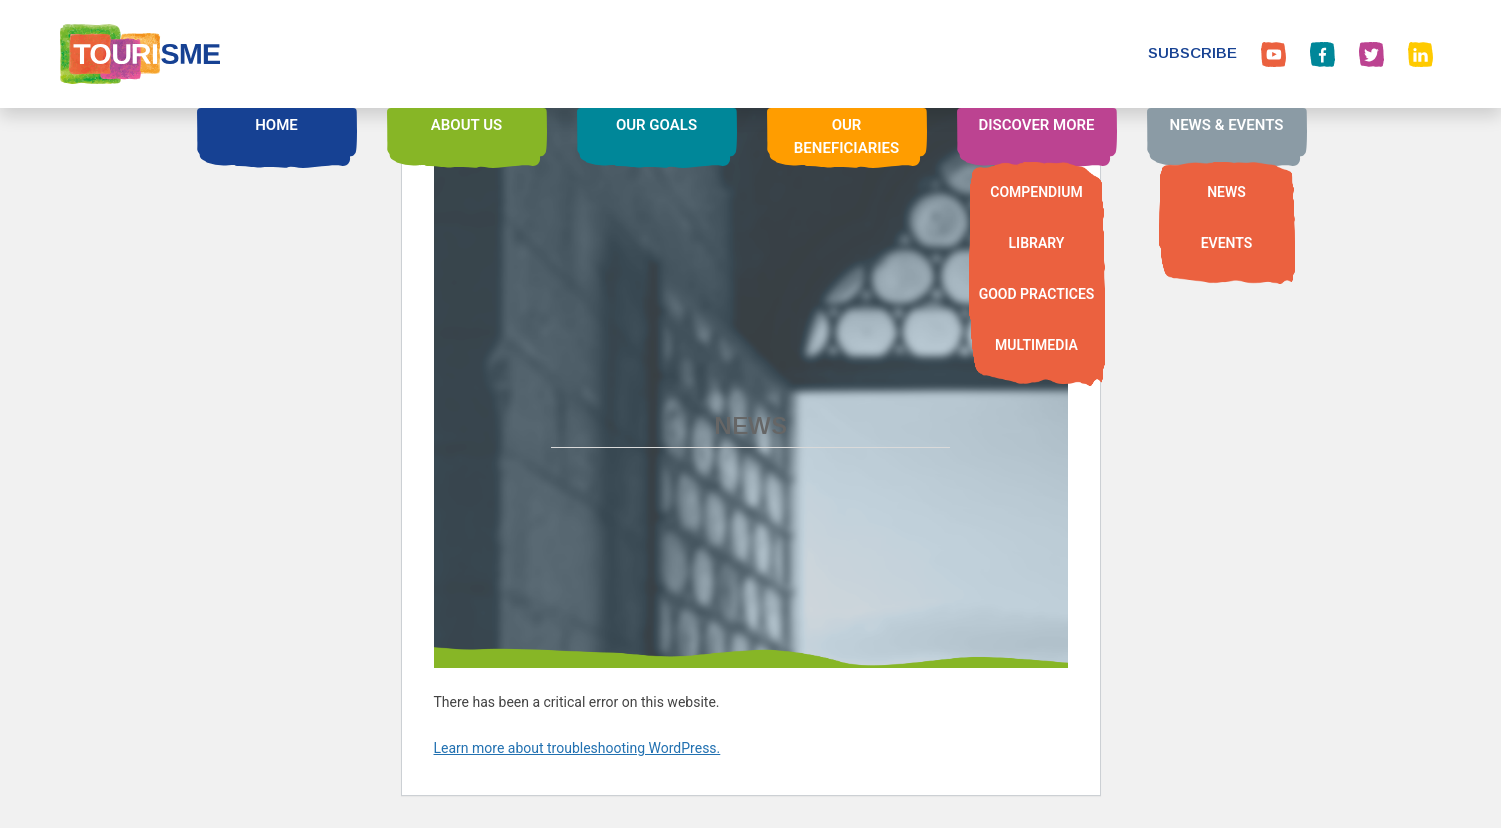 This screenshot has width=1501, height=828. What do you see at coordinates (276, 125) in the screenshot?
I see `HOME` at bounding box center [276, 125].